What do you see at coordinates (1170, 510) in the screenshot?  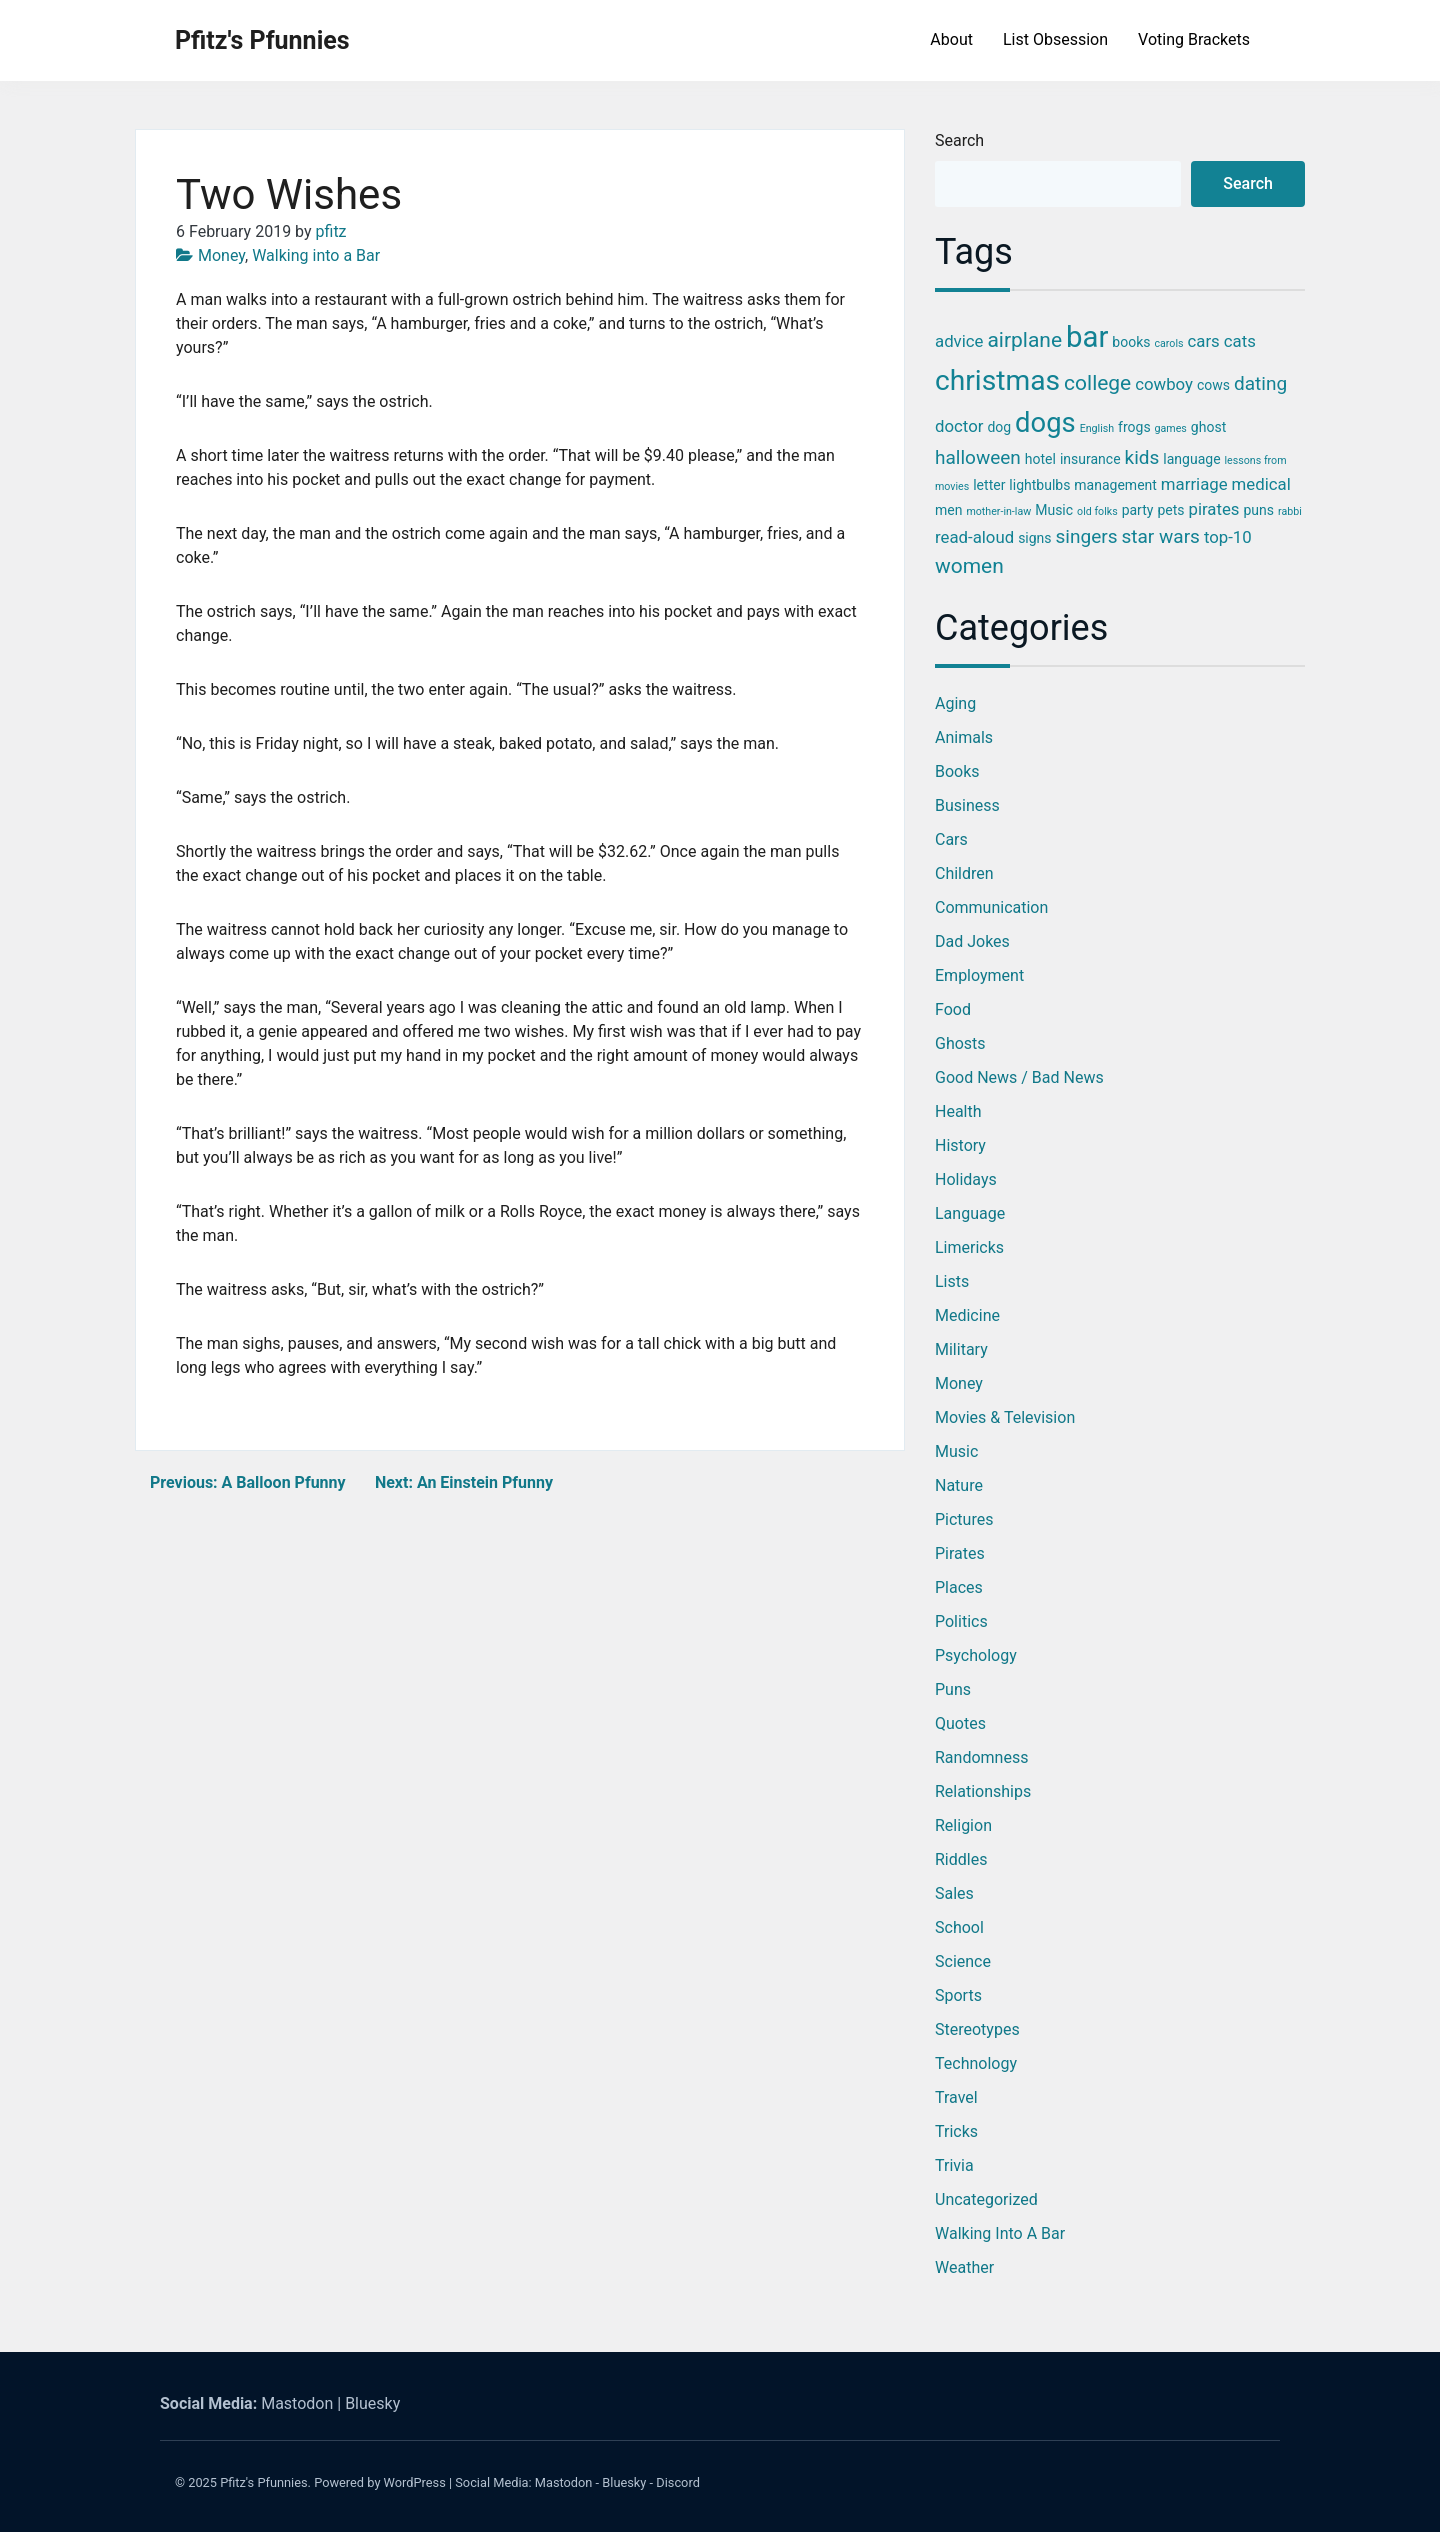 I see `pets [pets (3 items)]` at bounding box center [1170, 510].